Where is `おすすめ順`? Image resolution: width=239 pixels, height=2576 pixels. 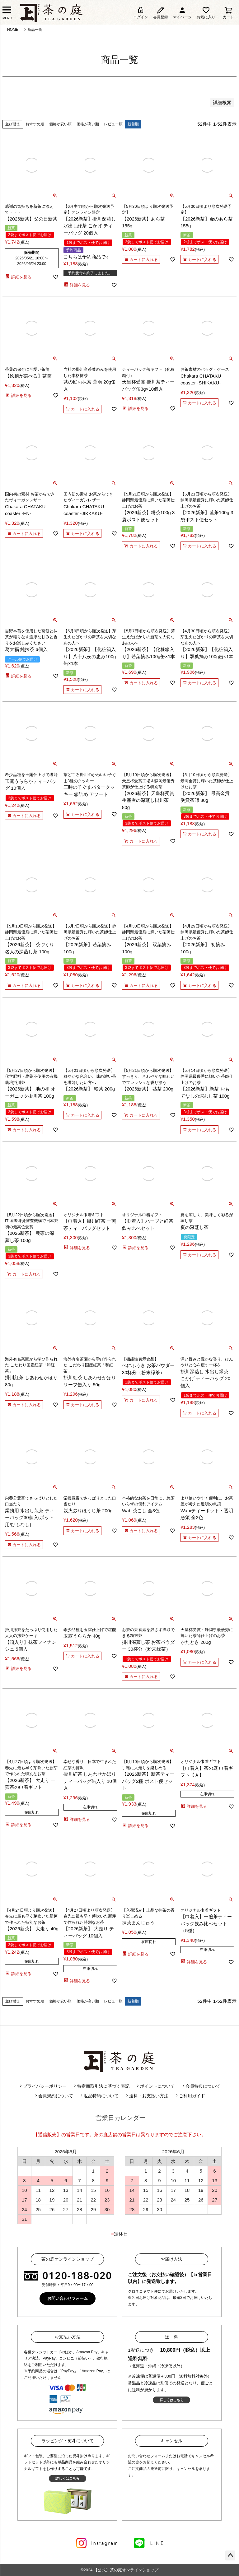 おすすめ順 is located at coordinates (35, 124).